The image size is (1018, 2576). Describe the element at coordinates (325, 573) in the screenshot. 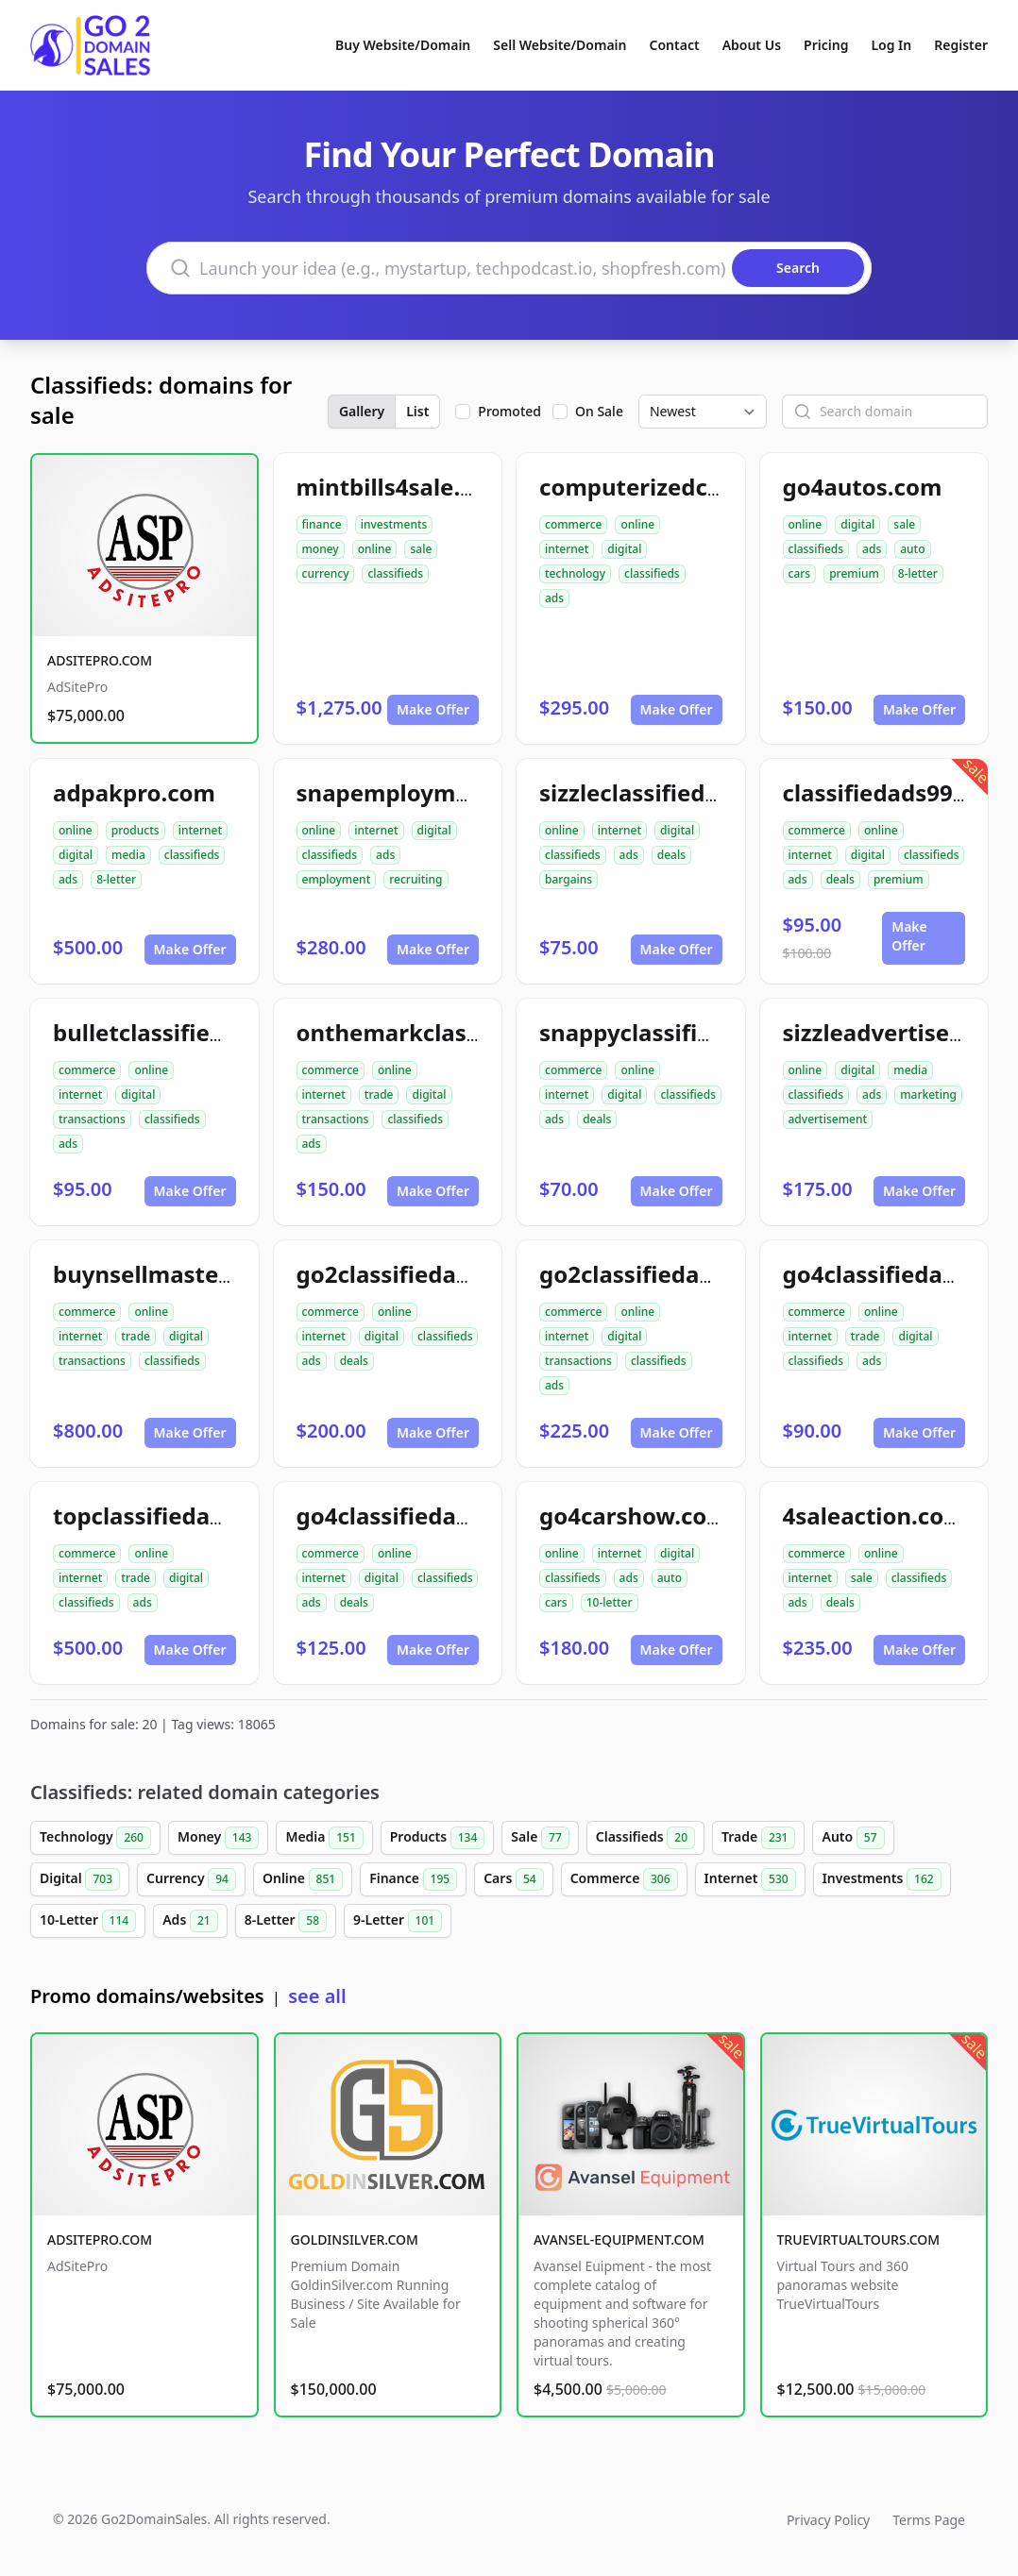

I see `currency` at that location.